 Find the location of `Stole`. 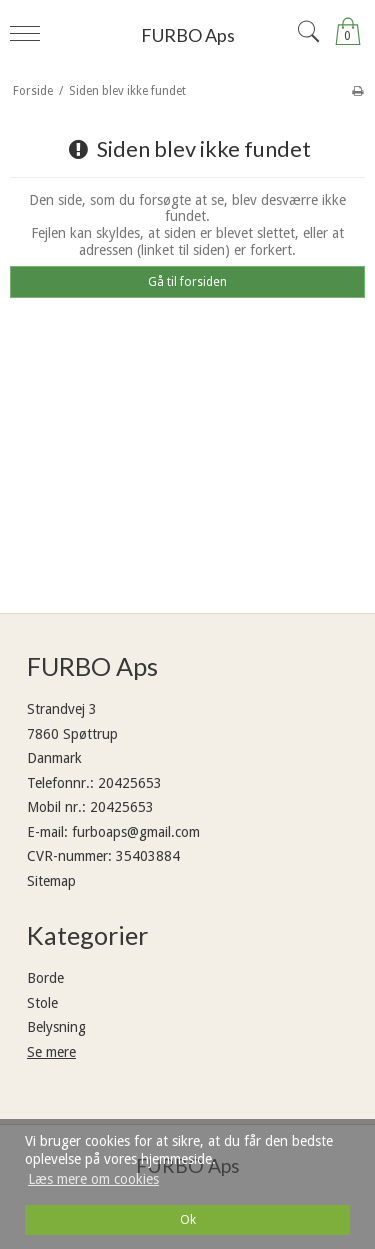

Stole is located at coordinates (42, 1003).